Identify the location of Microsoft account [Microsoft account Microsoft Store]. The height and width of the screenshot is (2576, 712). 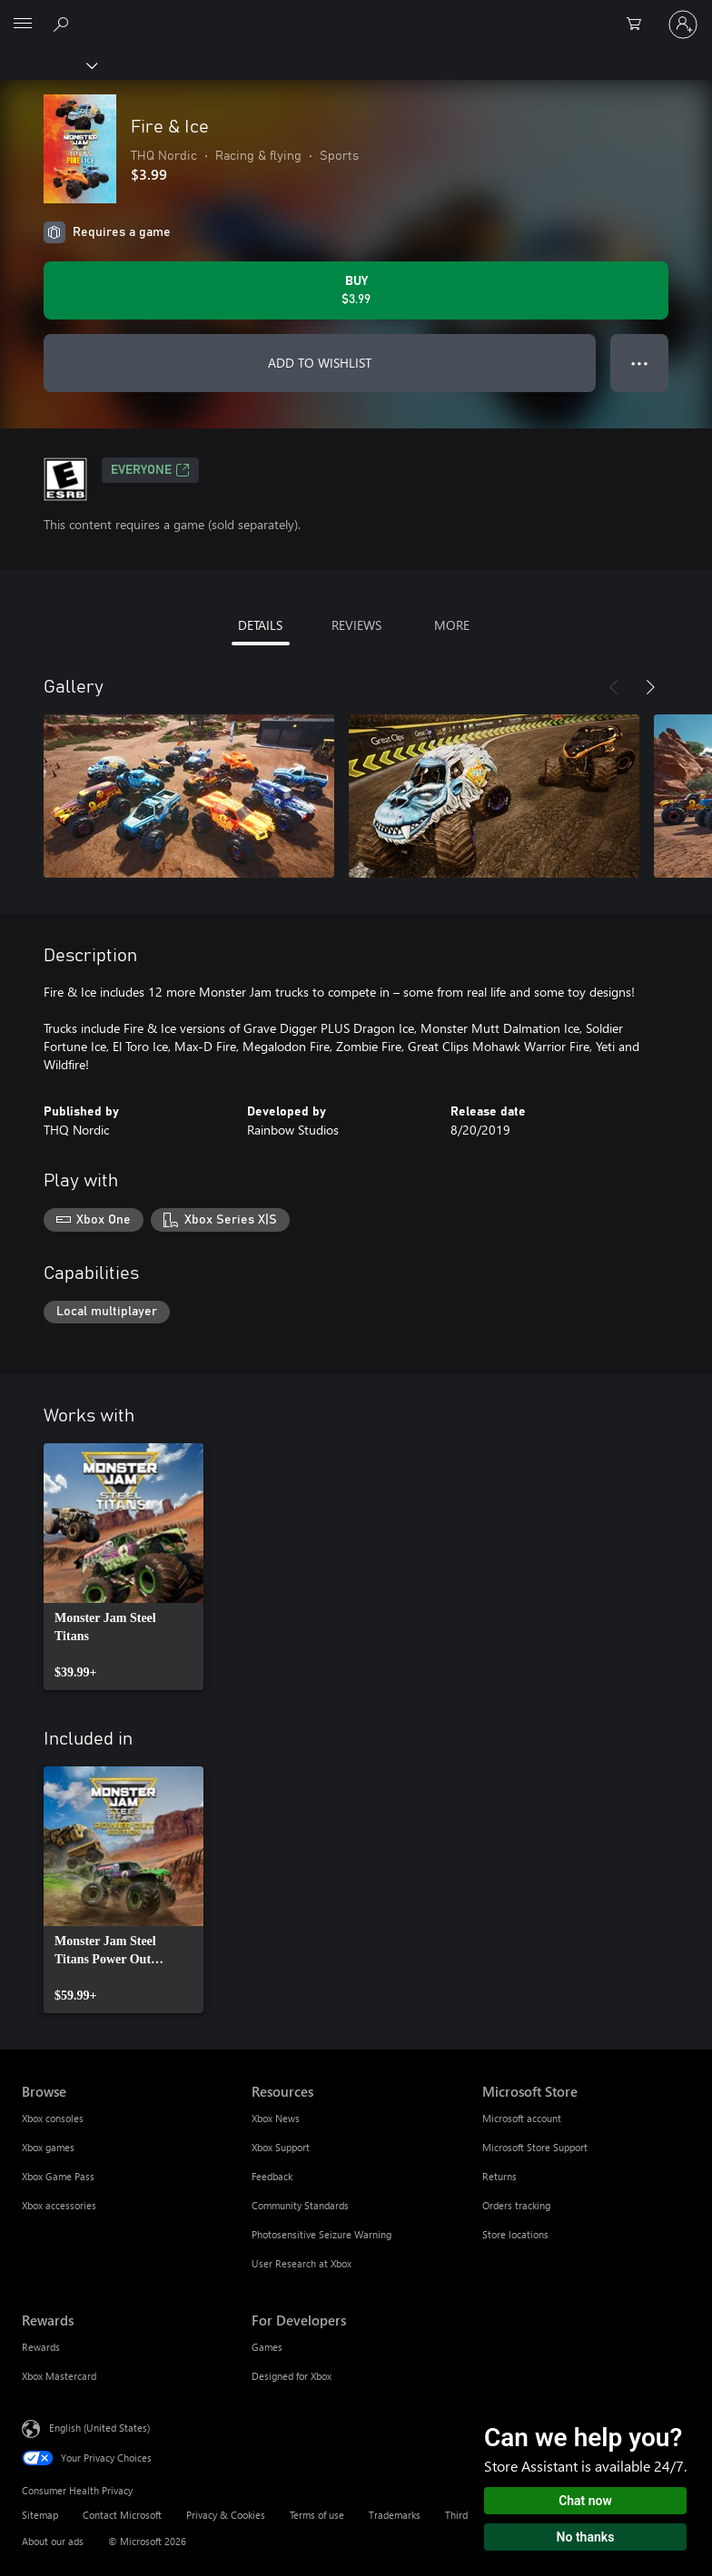
(521, 2118).